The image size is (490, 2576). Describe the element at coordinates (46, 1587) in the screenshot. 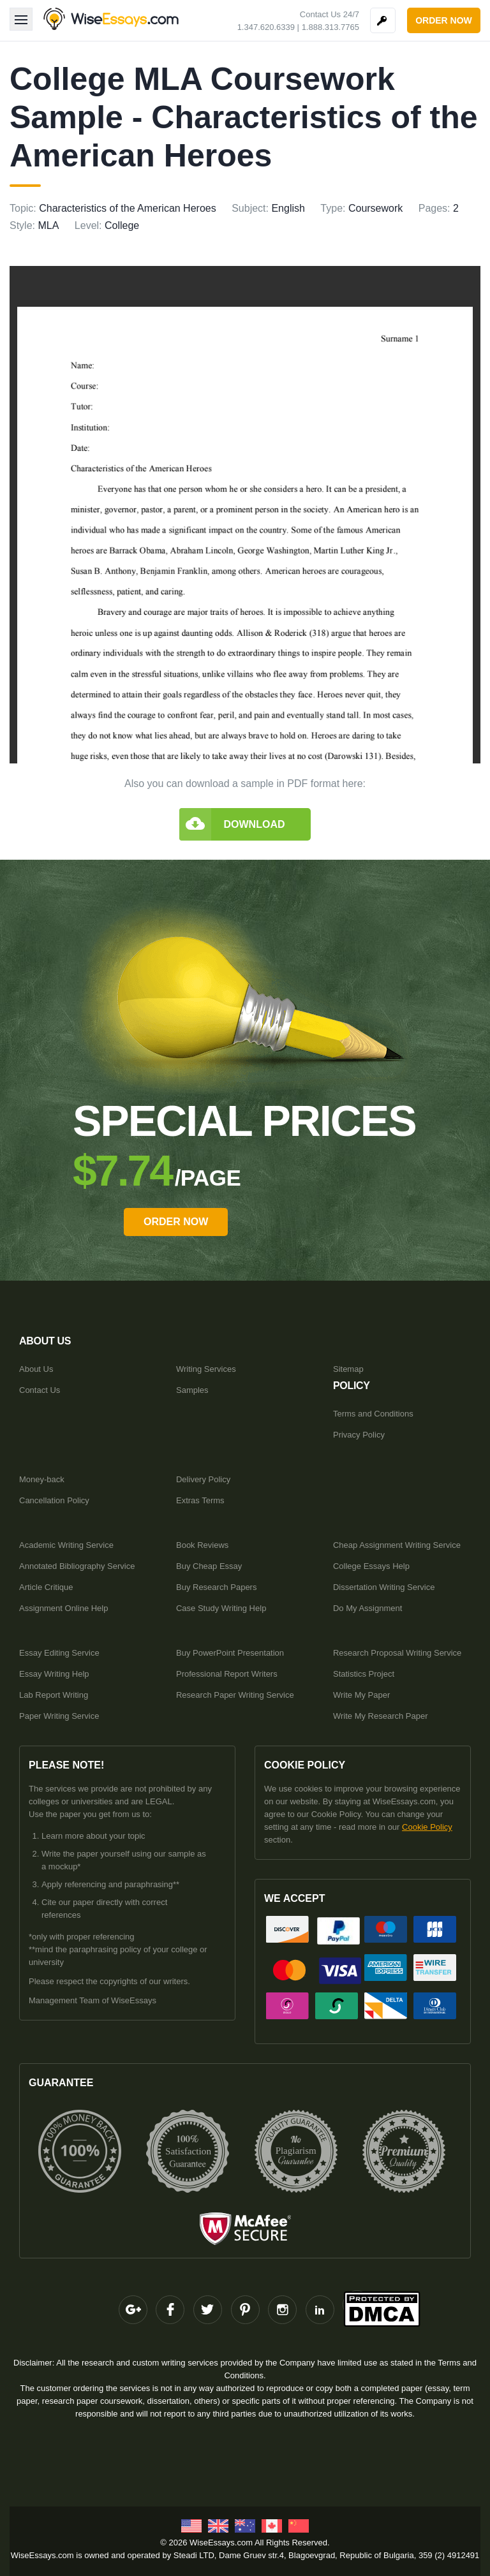

I see `Article Critique` at that location.